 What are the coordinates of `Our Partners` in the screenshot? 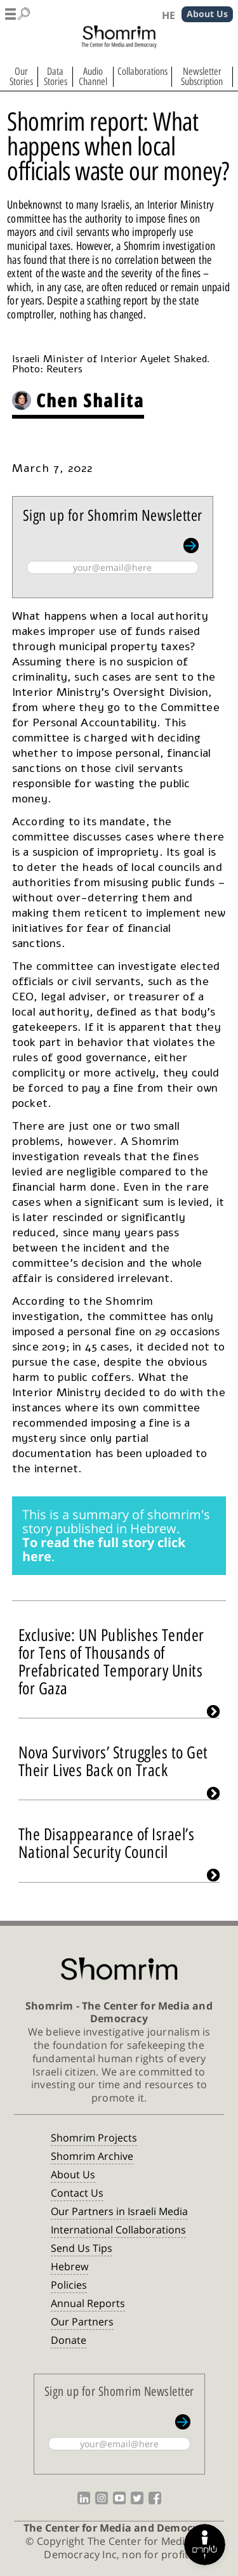 It's located at (82, 2322).